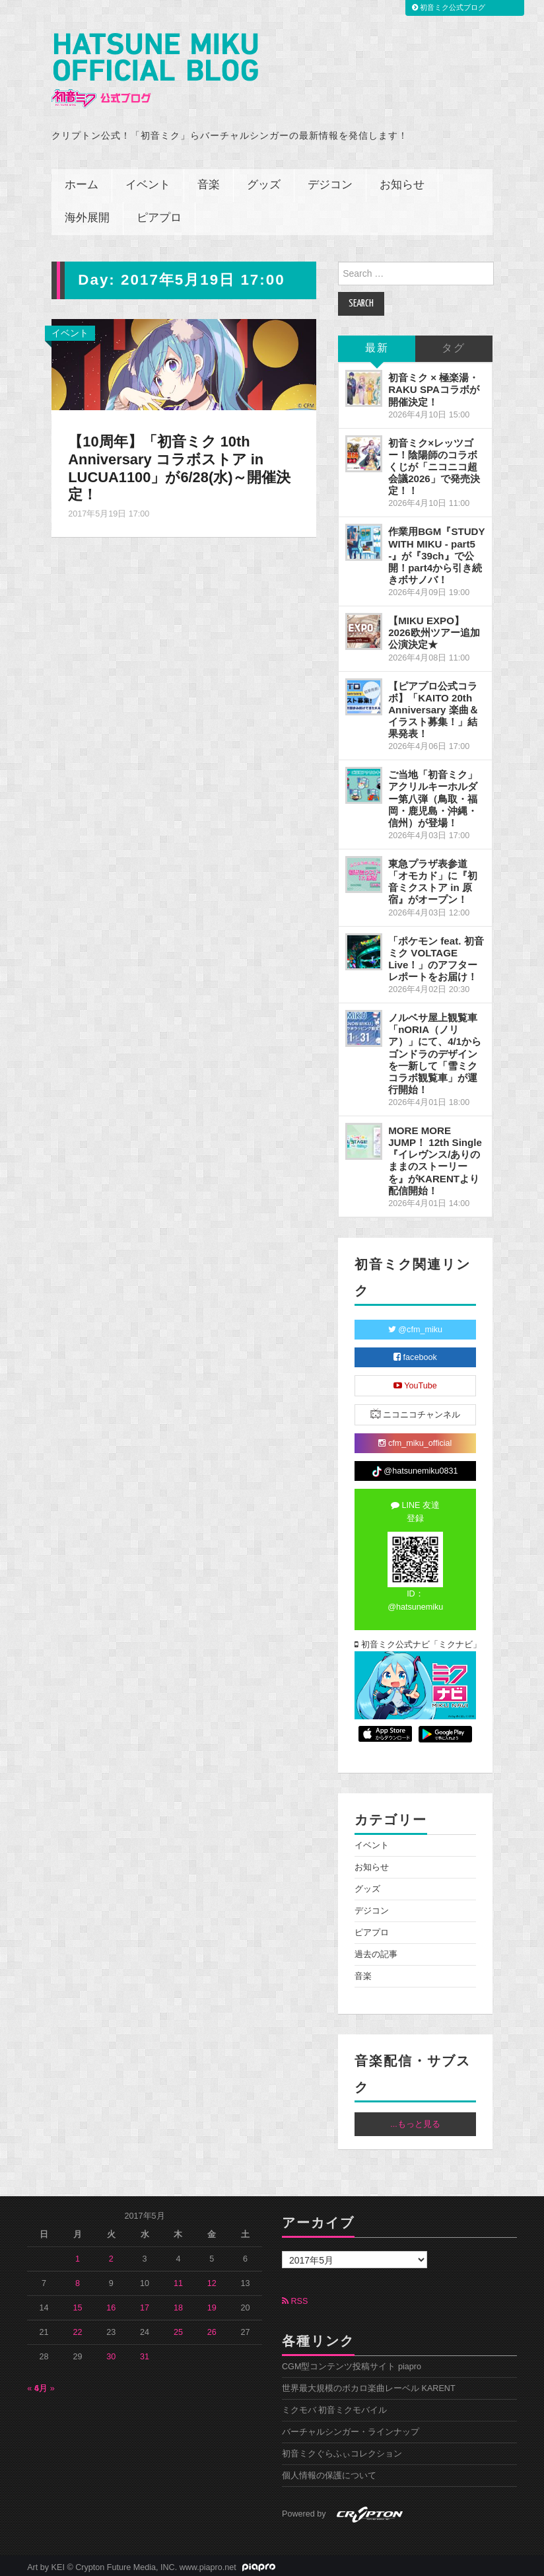  What do you see at coordinates (433, 386) in the screenshot?
I see `初音ミク × 極楽湯・RAKU SPAコラボが開催決定！` at bounding box center [433, 386].